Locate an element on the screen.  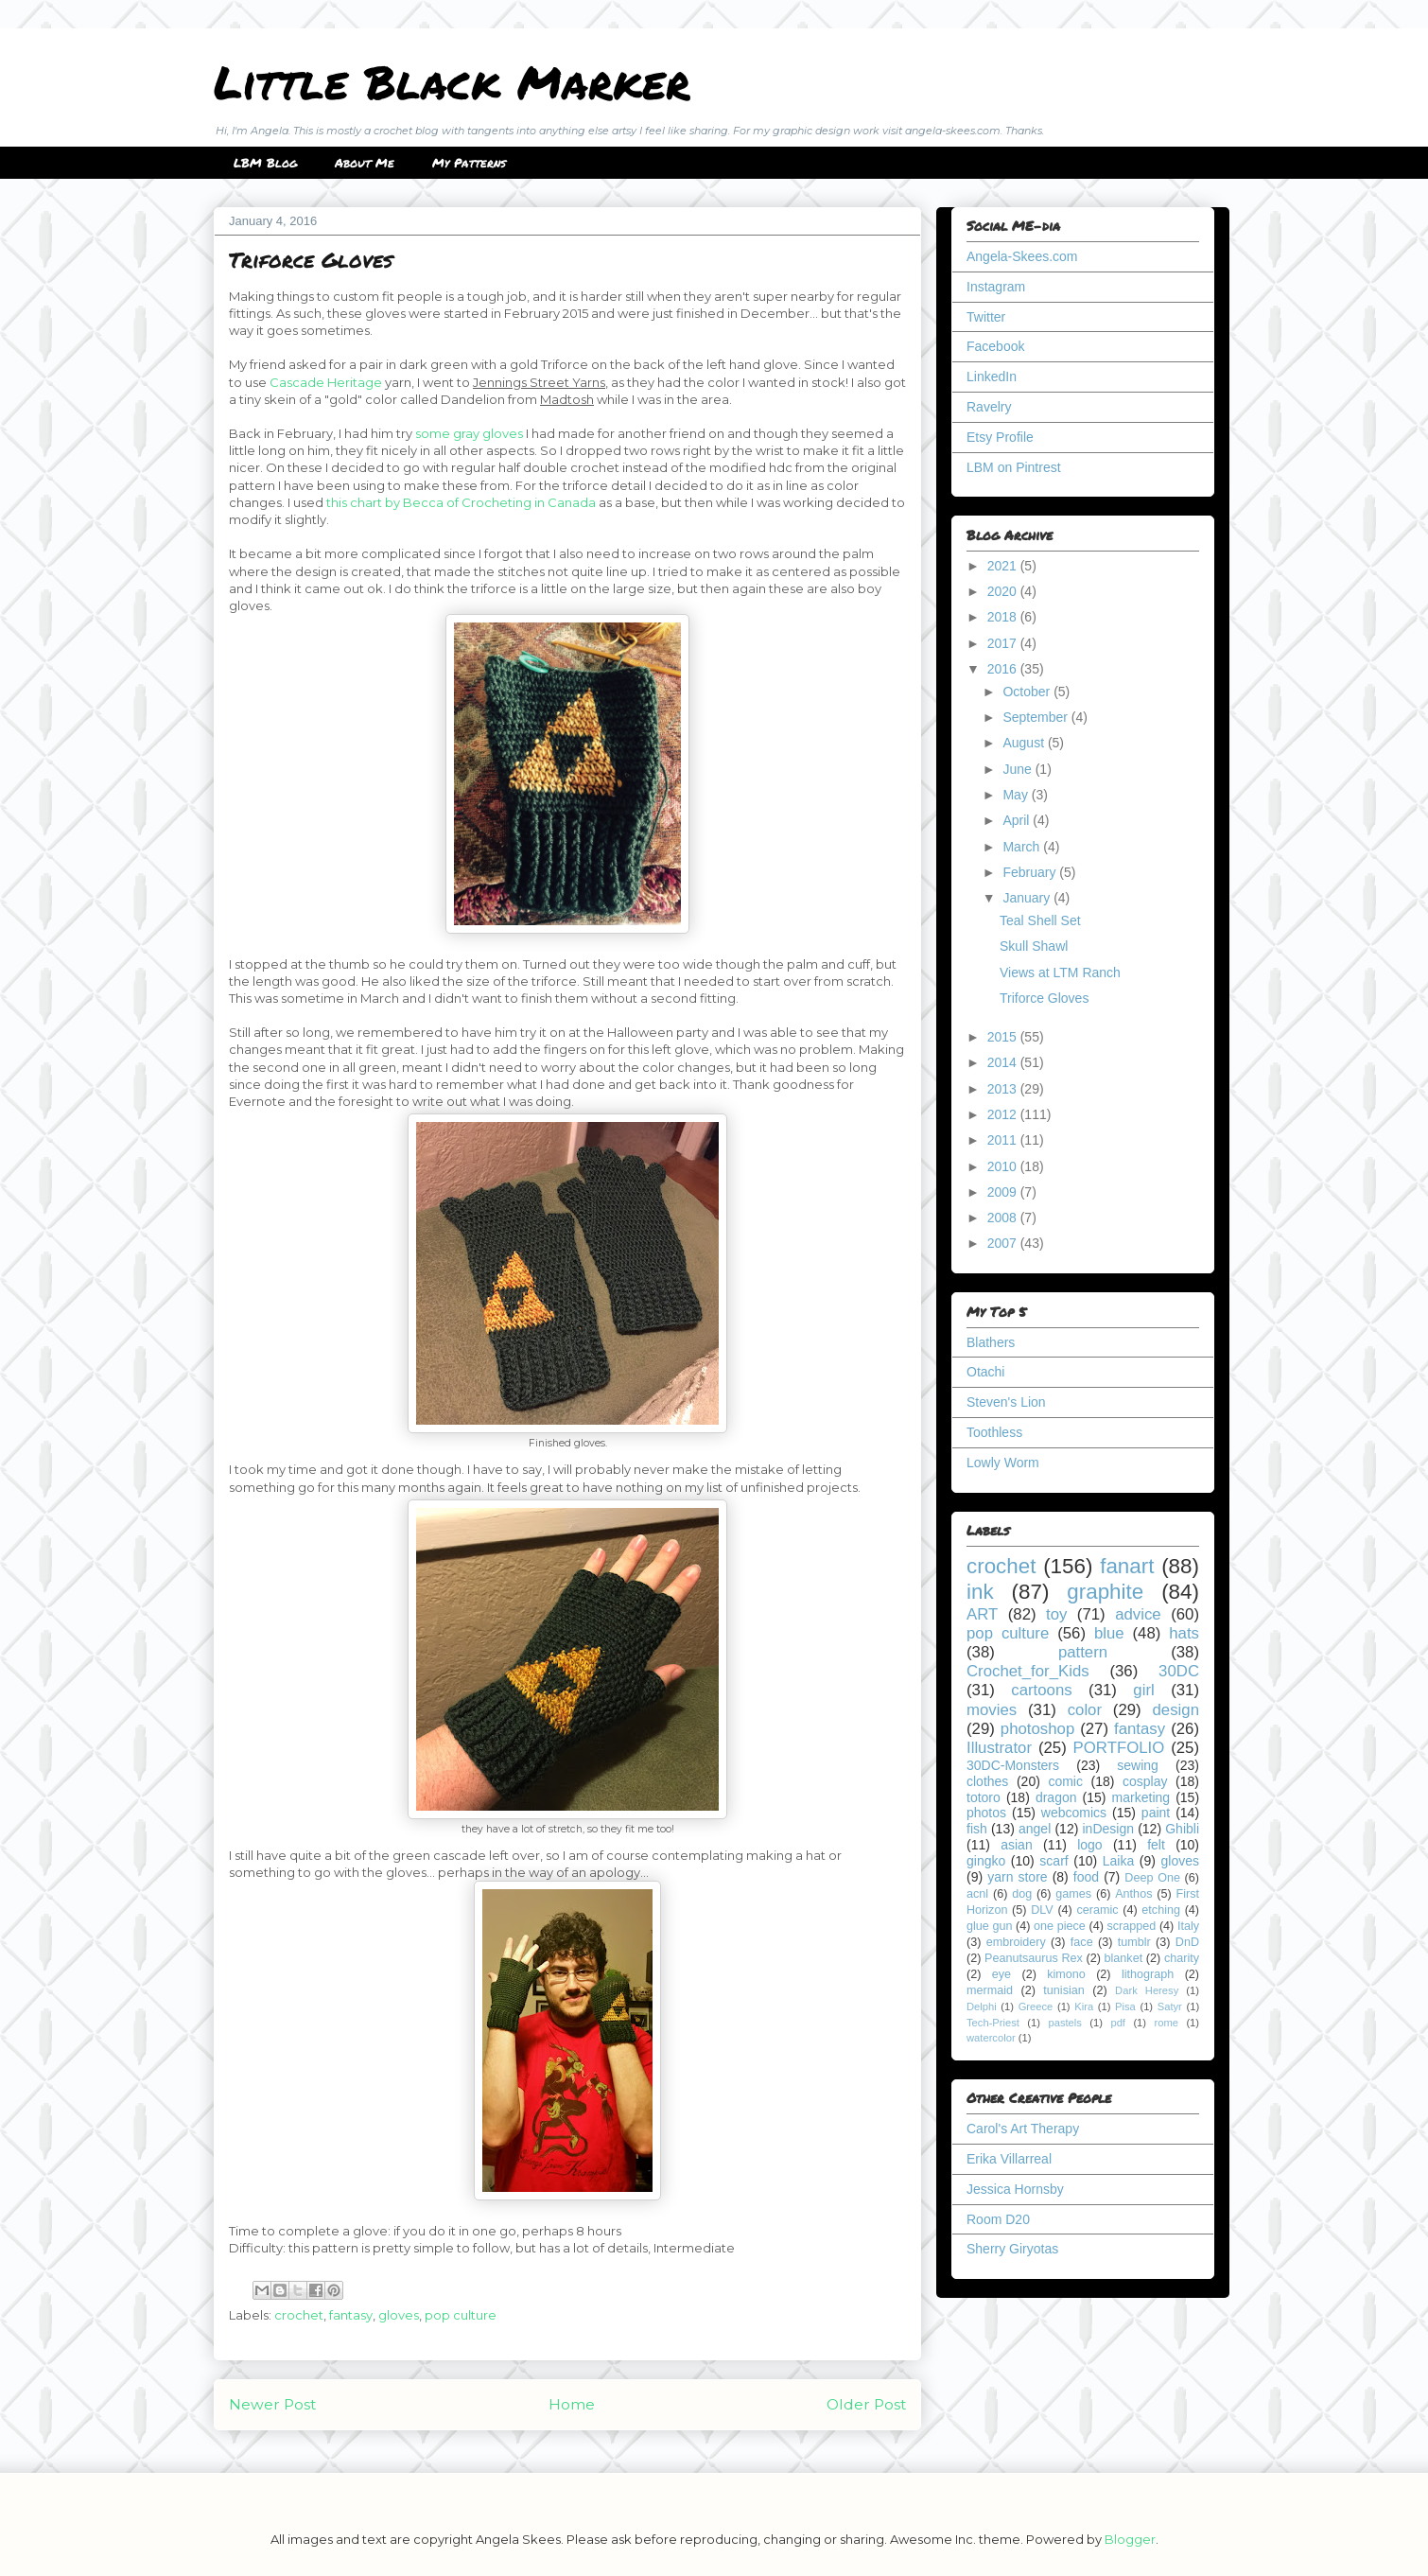
2008 is located at coordinates (1003, 1217).